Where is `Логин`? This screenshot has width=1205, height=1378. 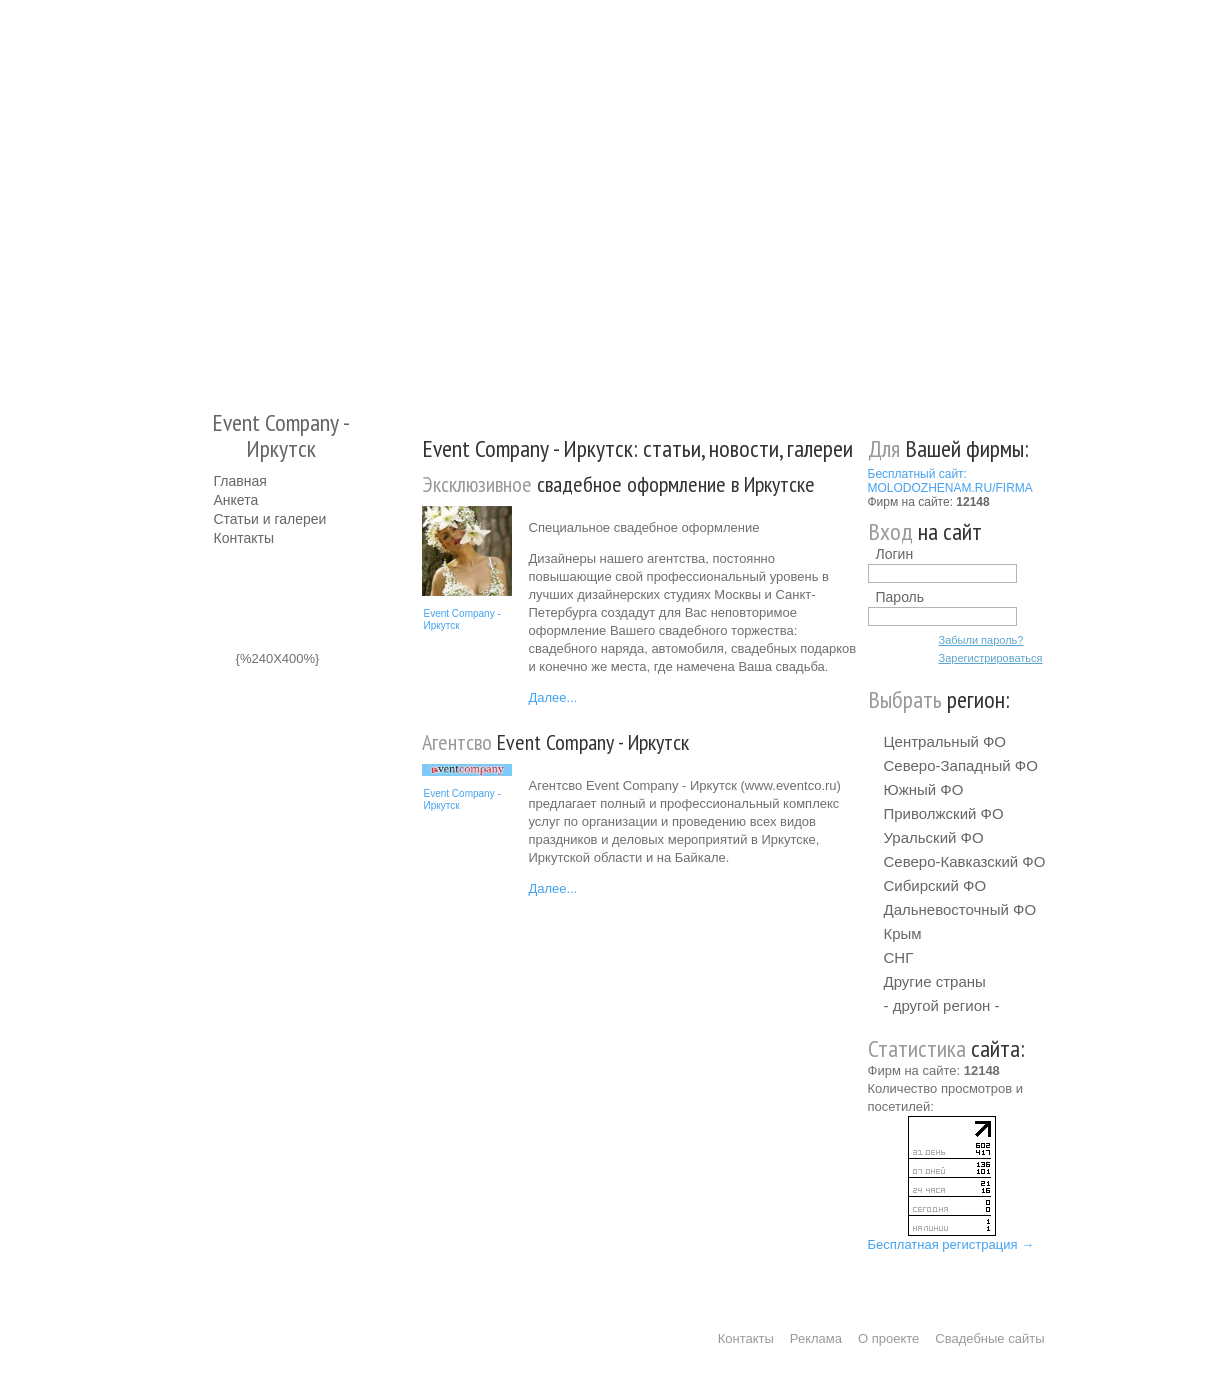 Логин is located at coordinates (895, 554).